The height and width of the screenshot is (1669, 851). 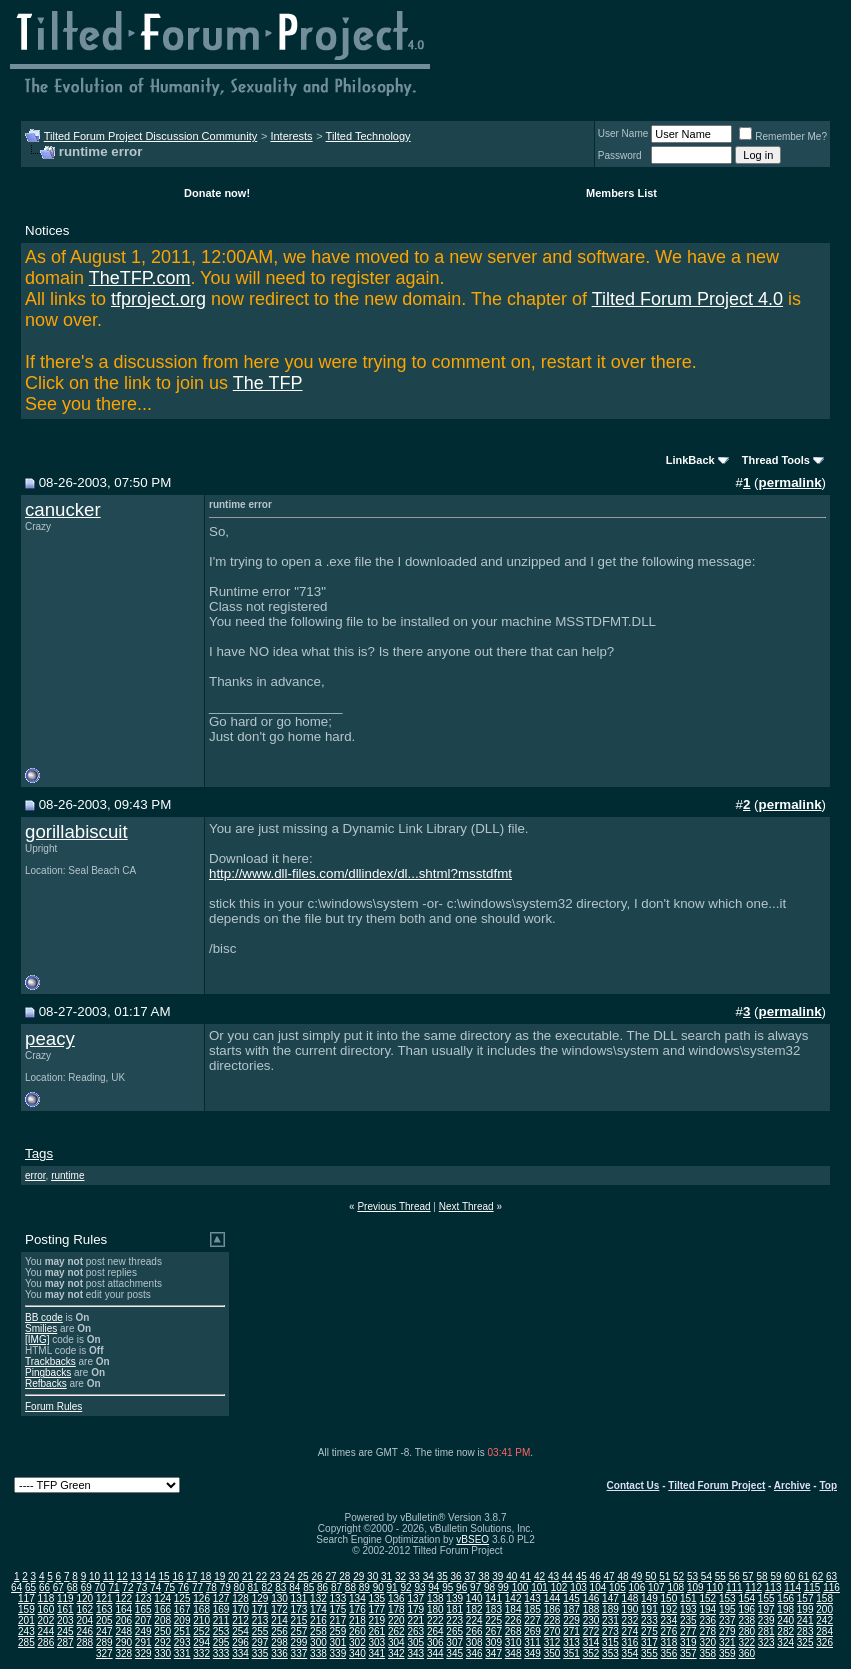 I want to click on 212, so click(x=240, y=1620).